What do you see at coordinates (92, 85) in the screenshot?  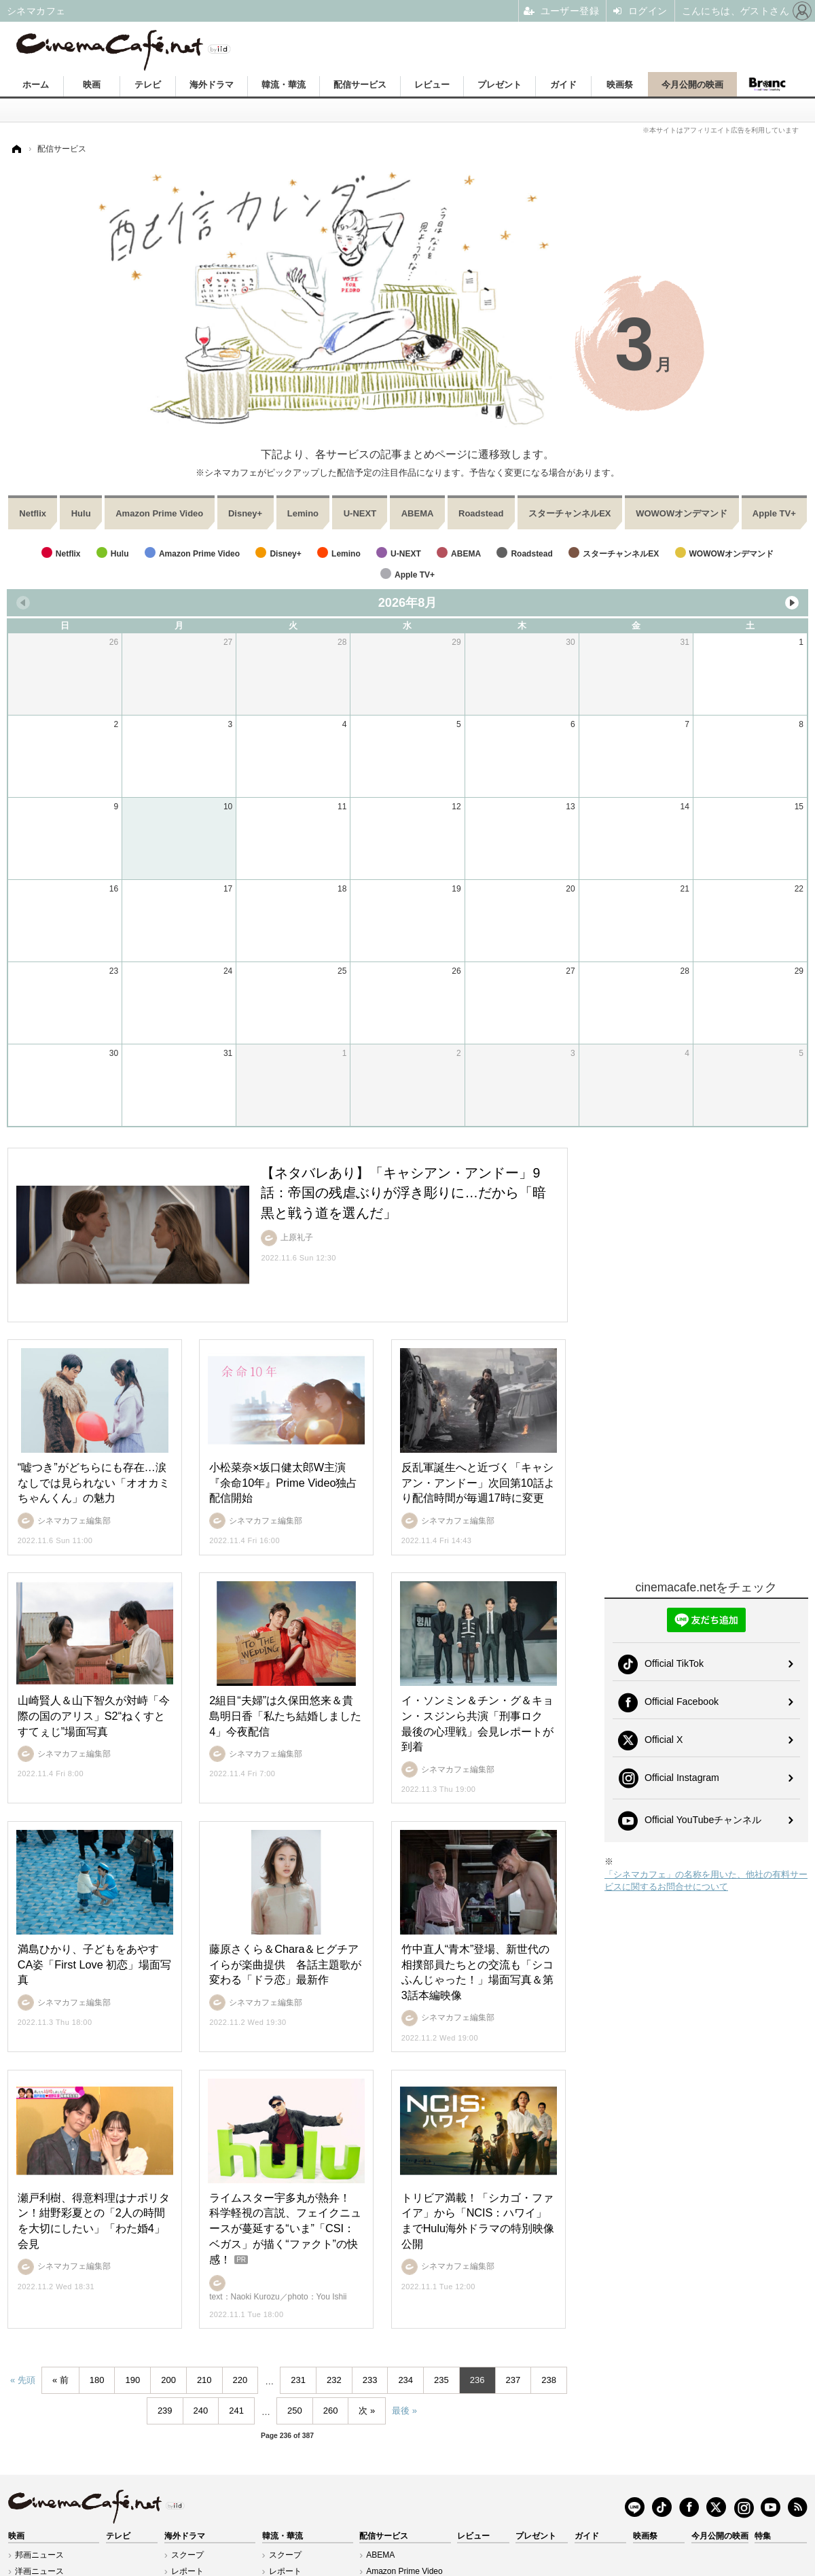 I see `映画` at bounding box center [92, 85].